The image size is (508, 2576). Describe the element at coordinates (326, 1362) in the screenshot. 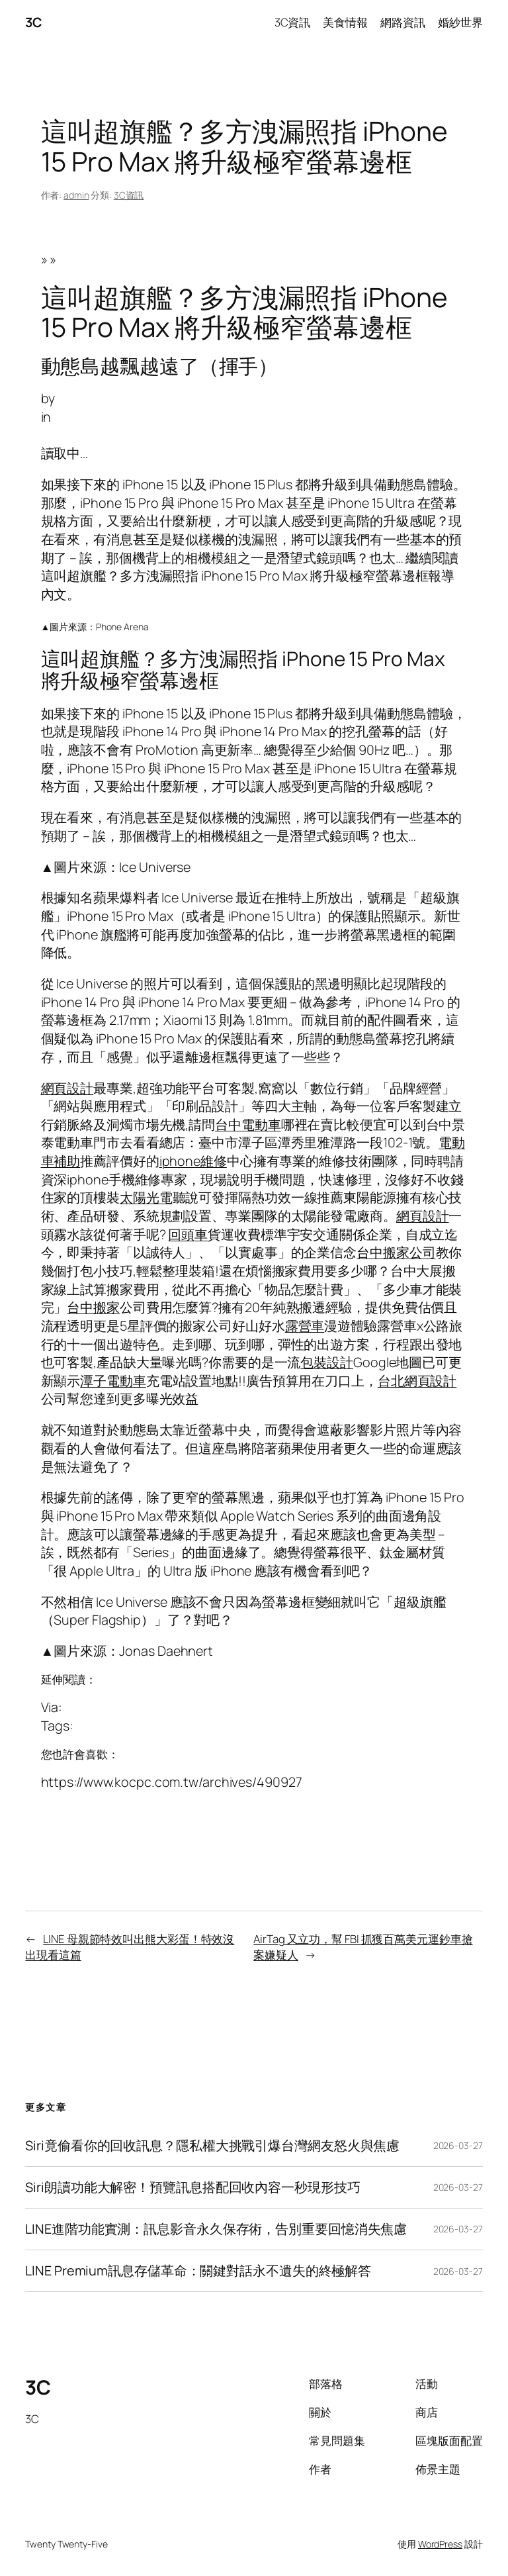

I see `包裝設計` at that location.